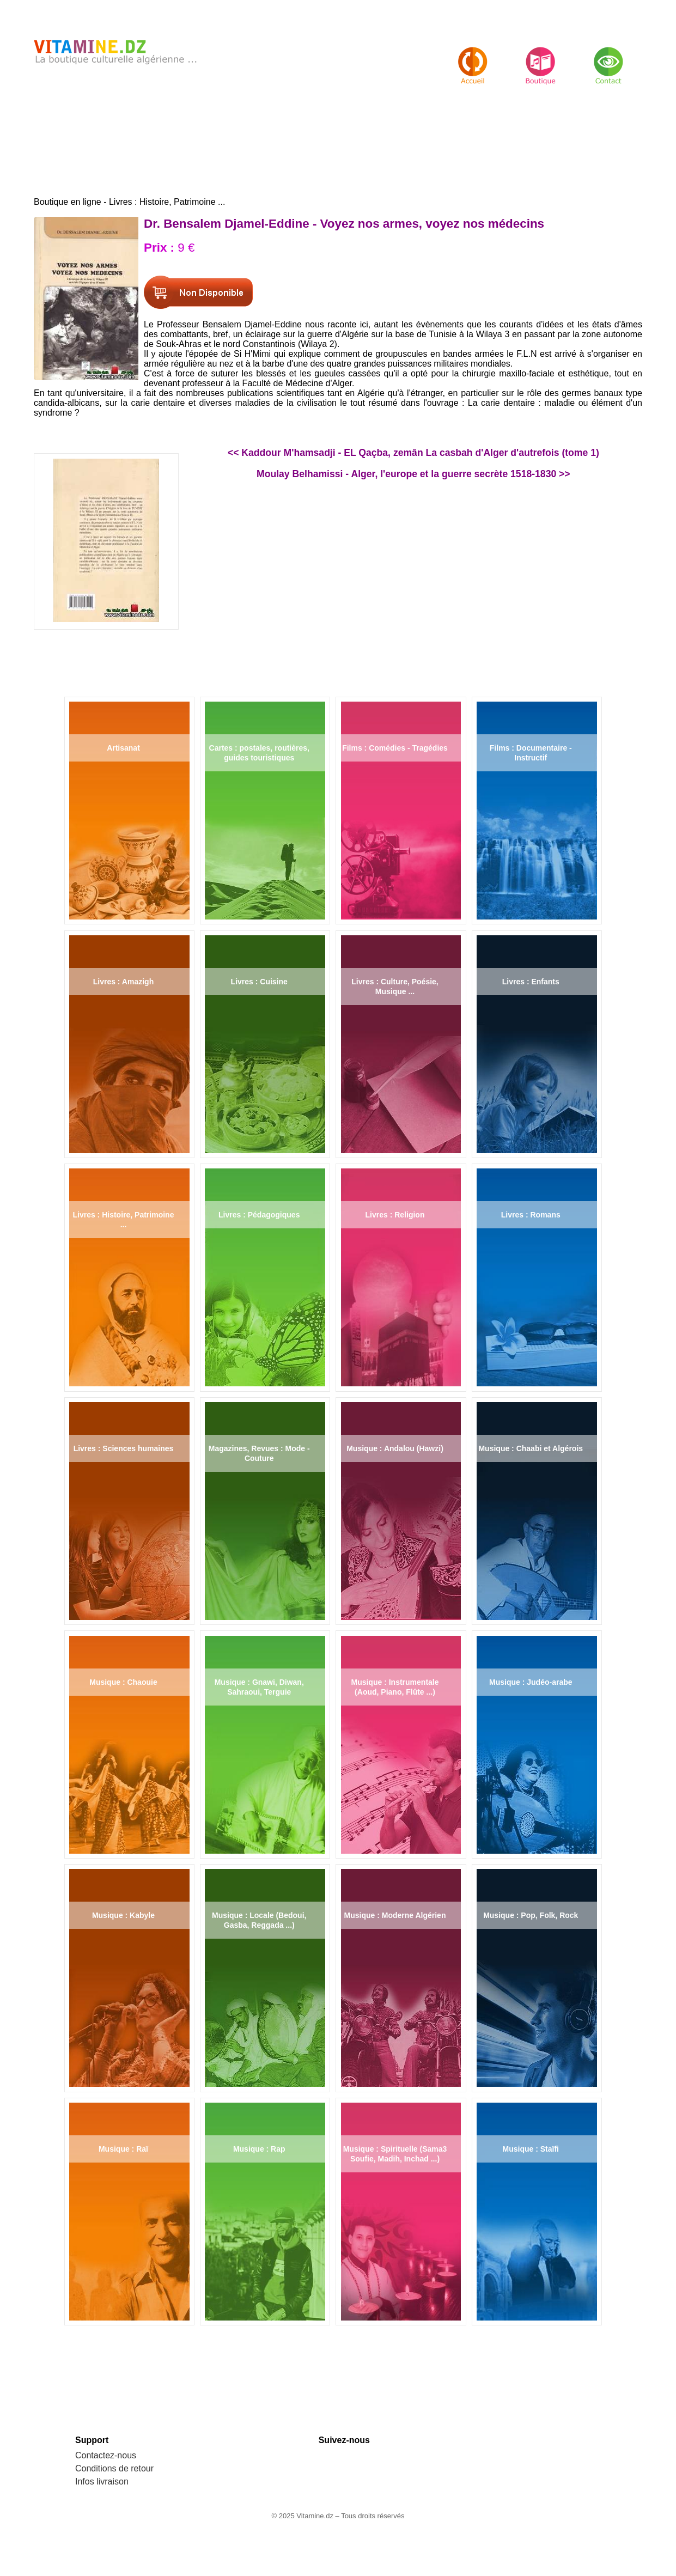  What do you see at coordinates (394, 1448) in the screenshot?
I see `Musique : Andalou (Hawzi)` at bounding box center [394, 1448].